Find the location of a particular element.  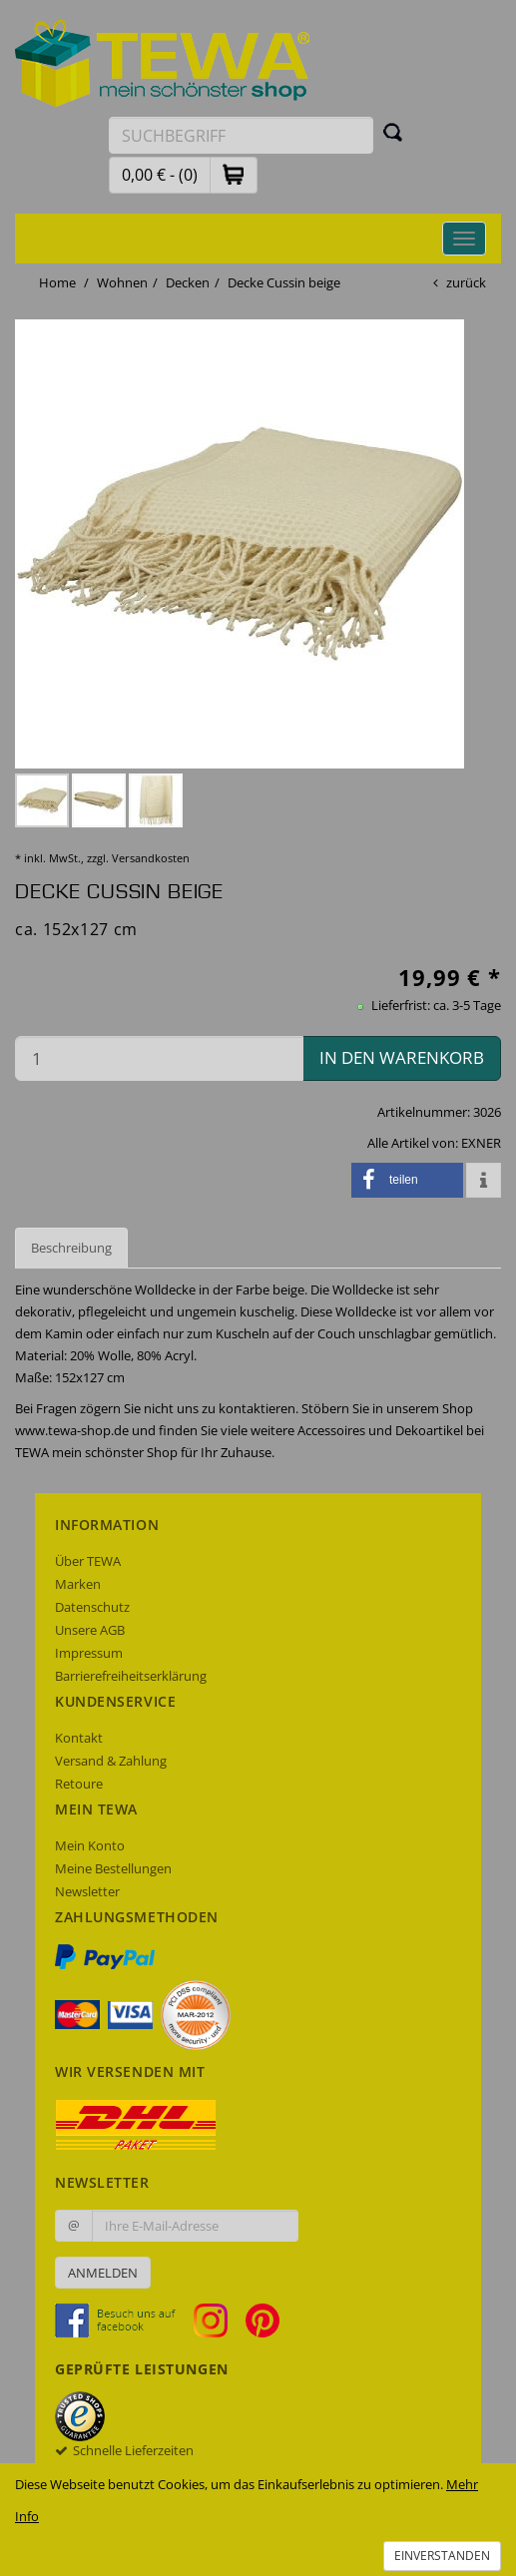

[Ihre E-Mail-Adresse zur Anmeldung an unserem Newsletter] is located at coordinates (195, 2226).